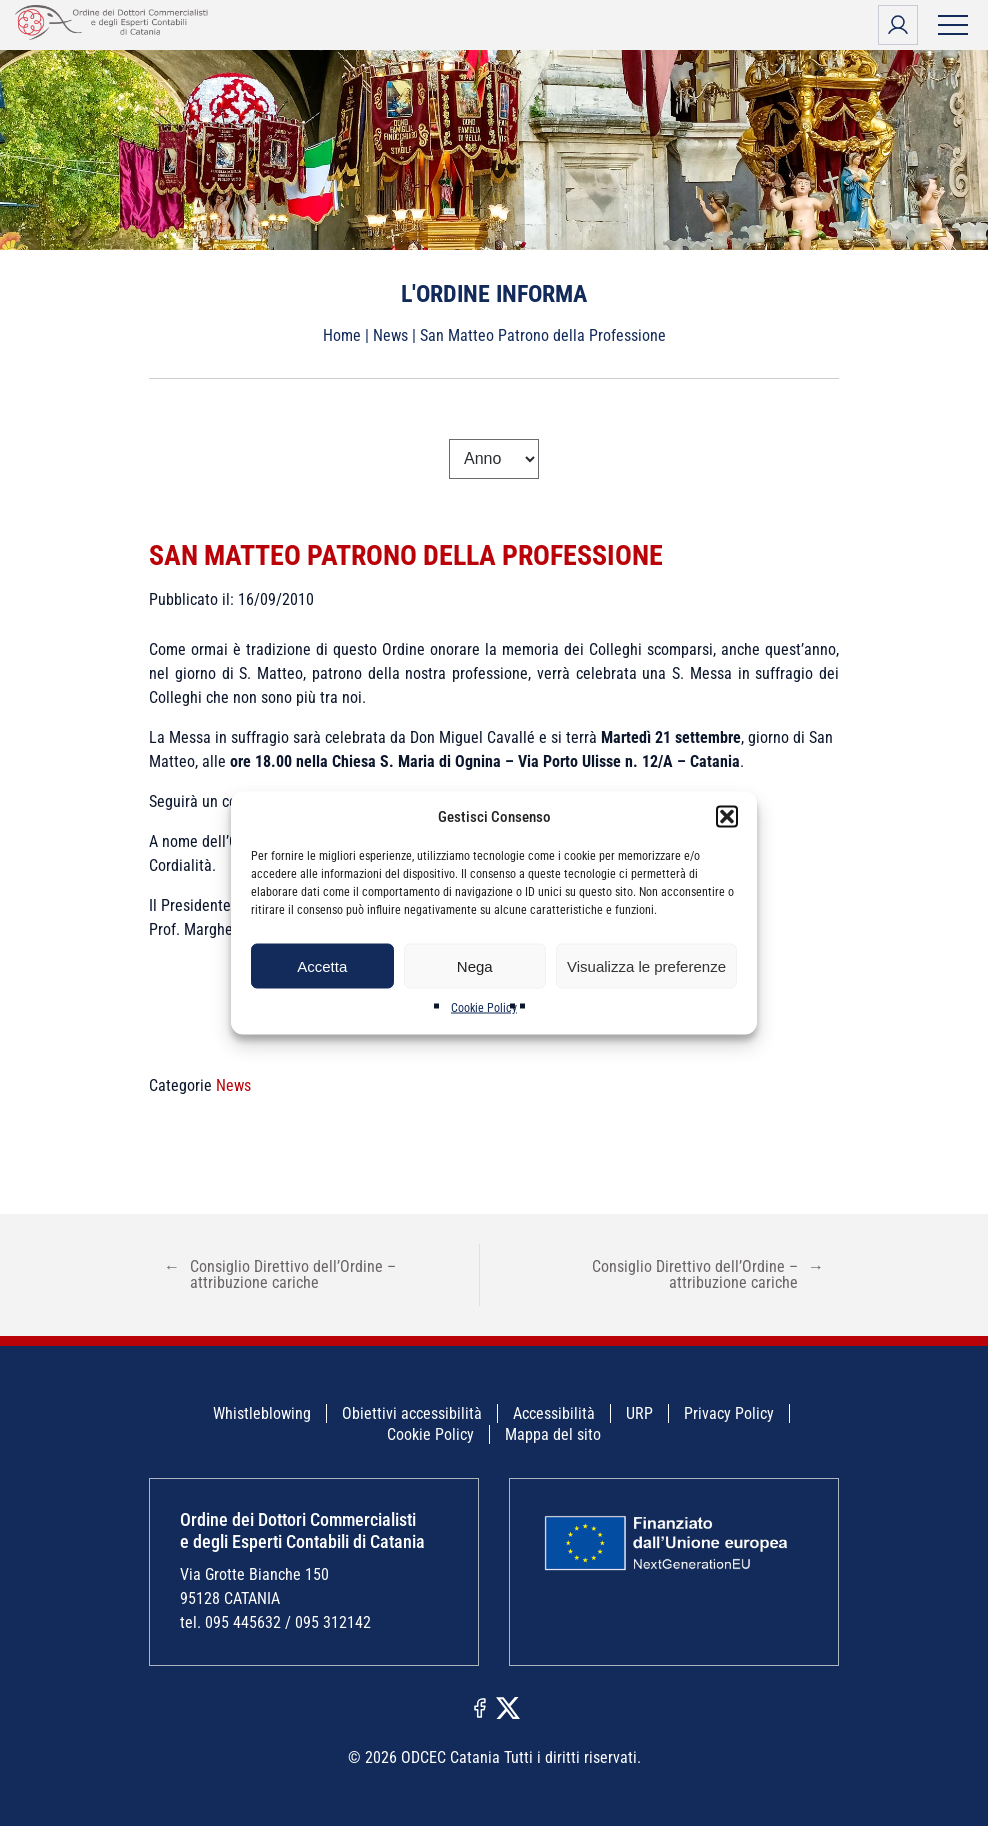 This screenshot has height=1826, width=988. Describe the element at coordinates (475, 965) in the screenshot. I see `Nega` at that location.